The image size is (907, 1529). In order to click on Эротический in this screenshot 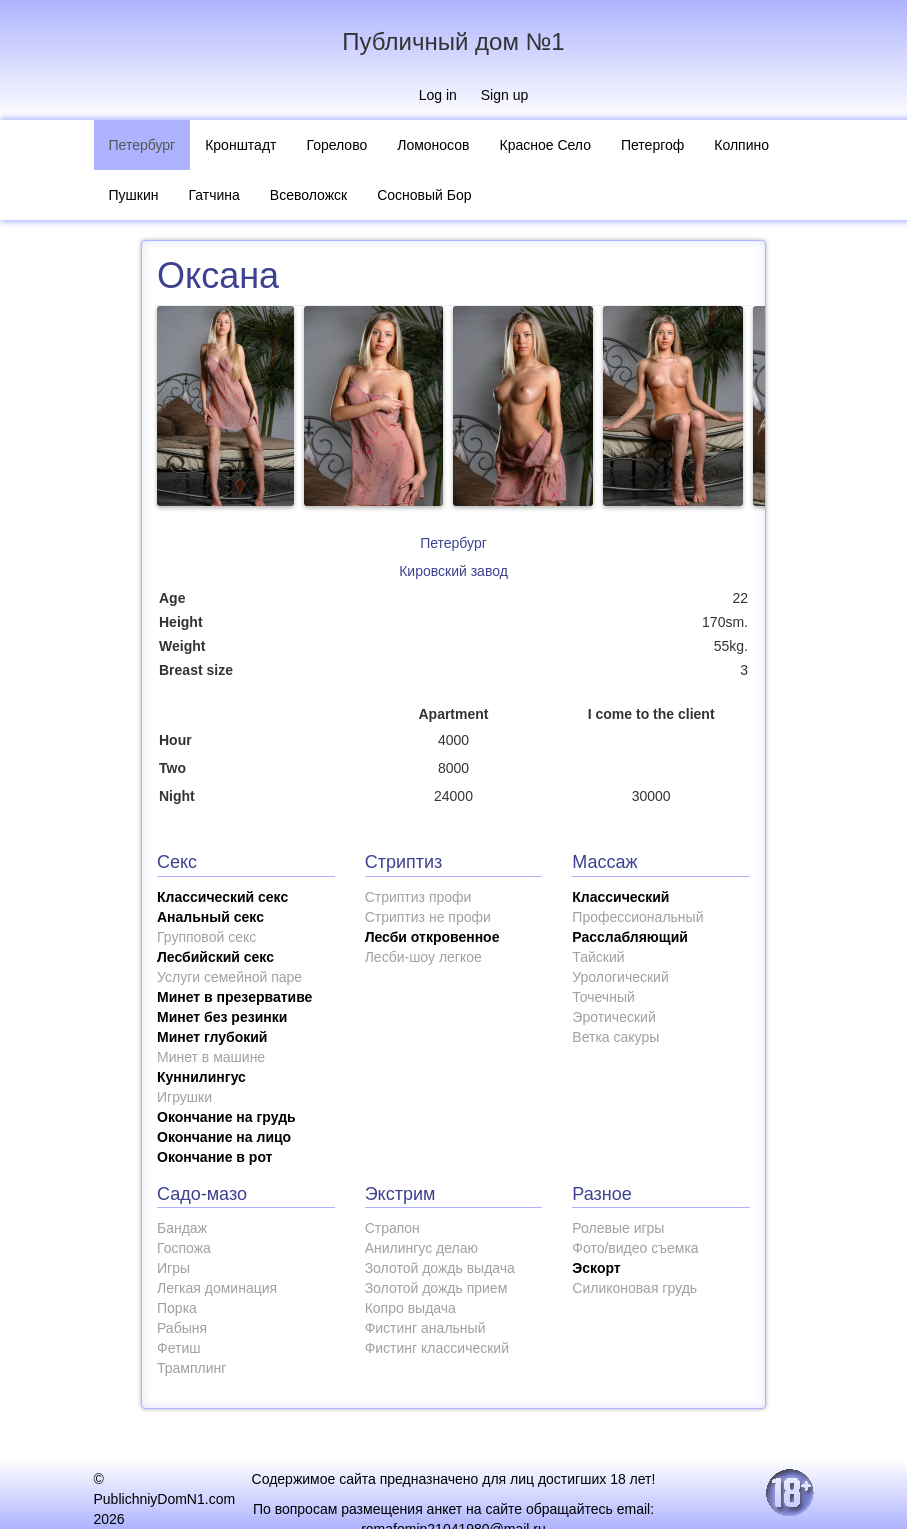, I will do `click(613, 1017)`.